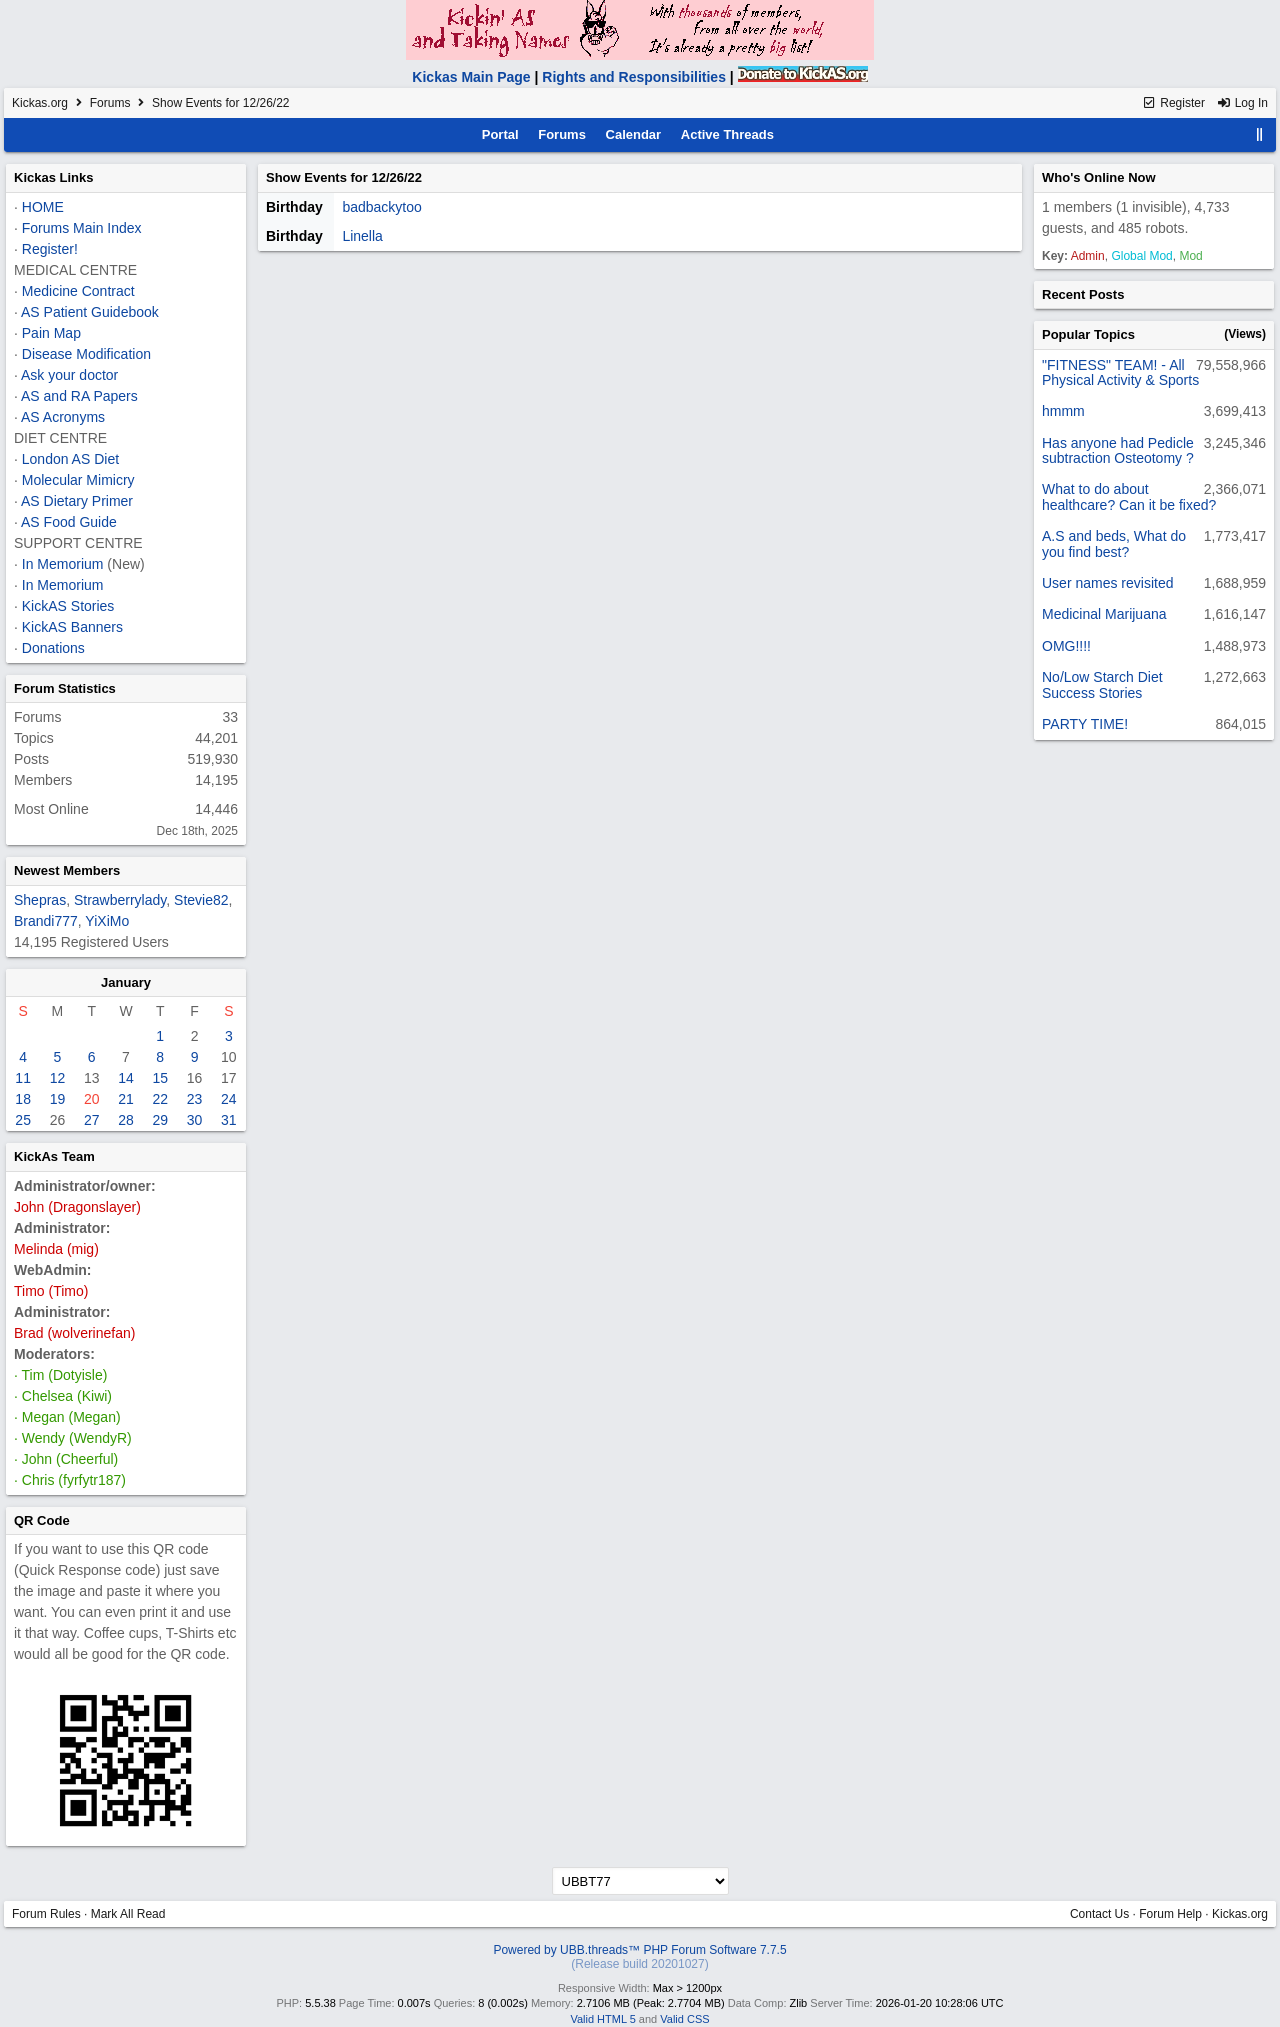  I want to click on Linella, so click(362, 236).